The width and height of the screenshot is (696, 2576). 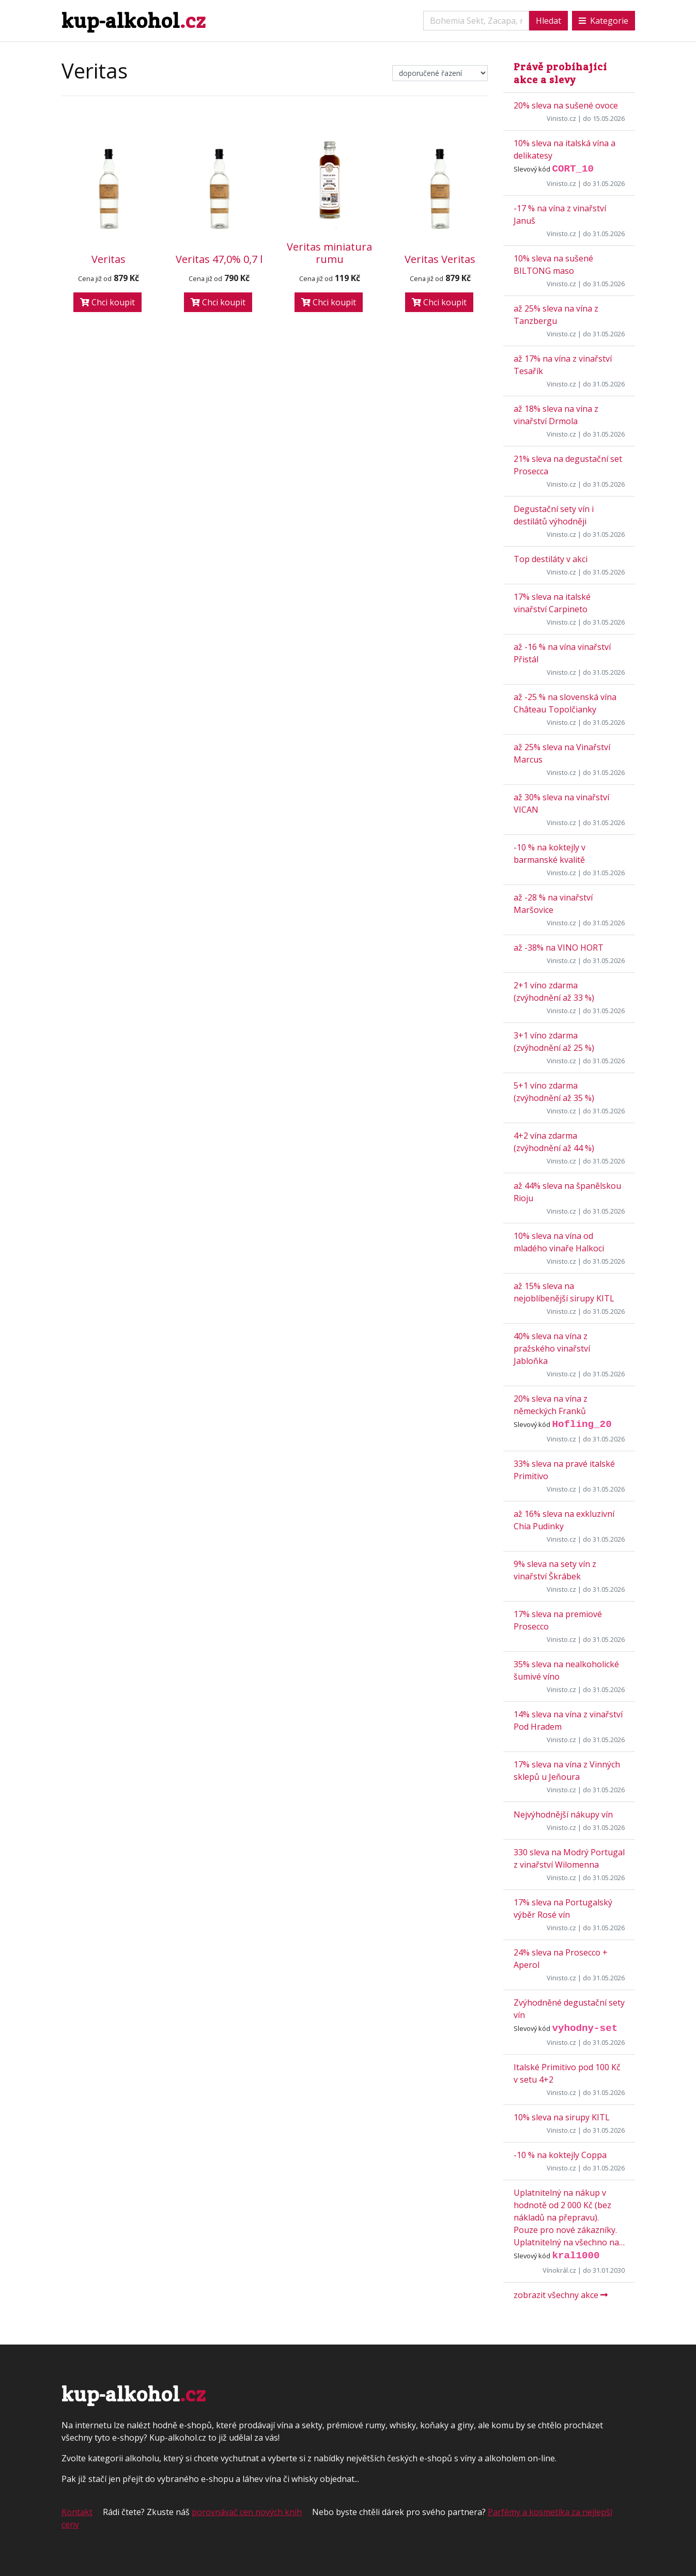 I want to click on Právě probíhající akce a slevy, so click(x=560, y=73).